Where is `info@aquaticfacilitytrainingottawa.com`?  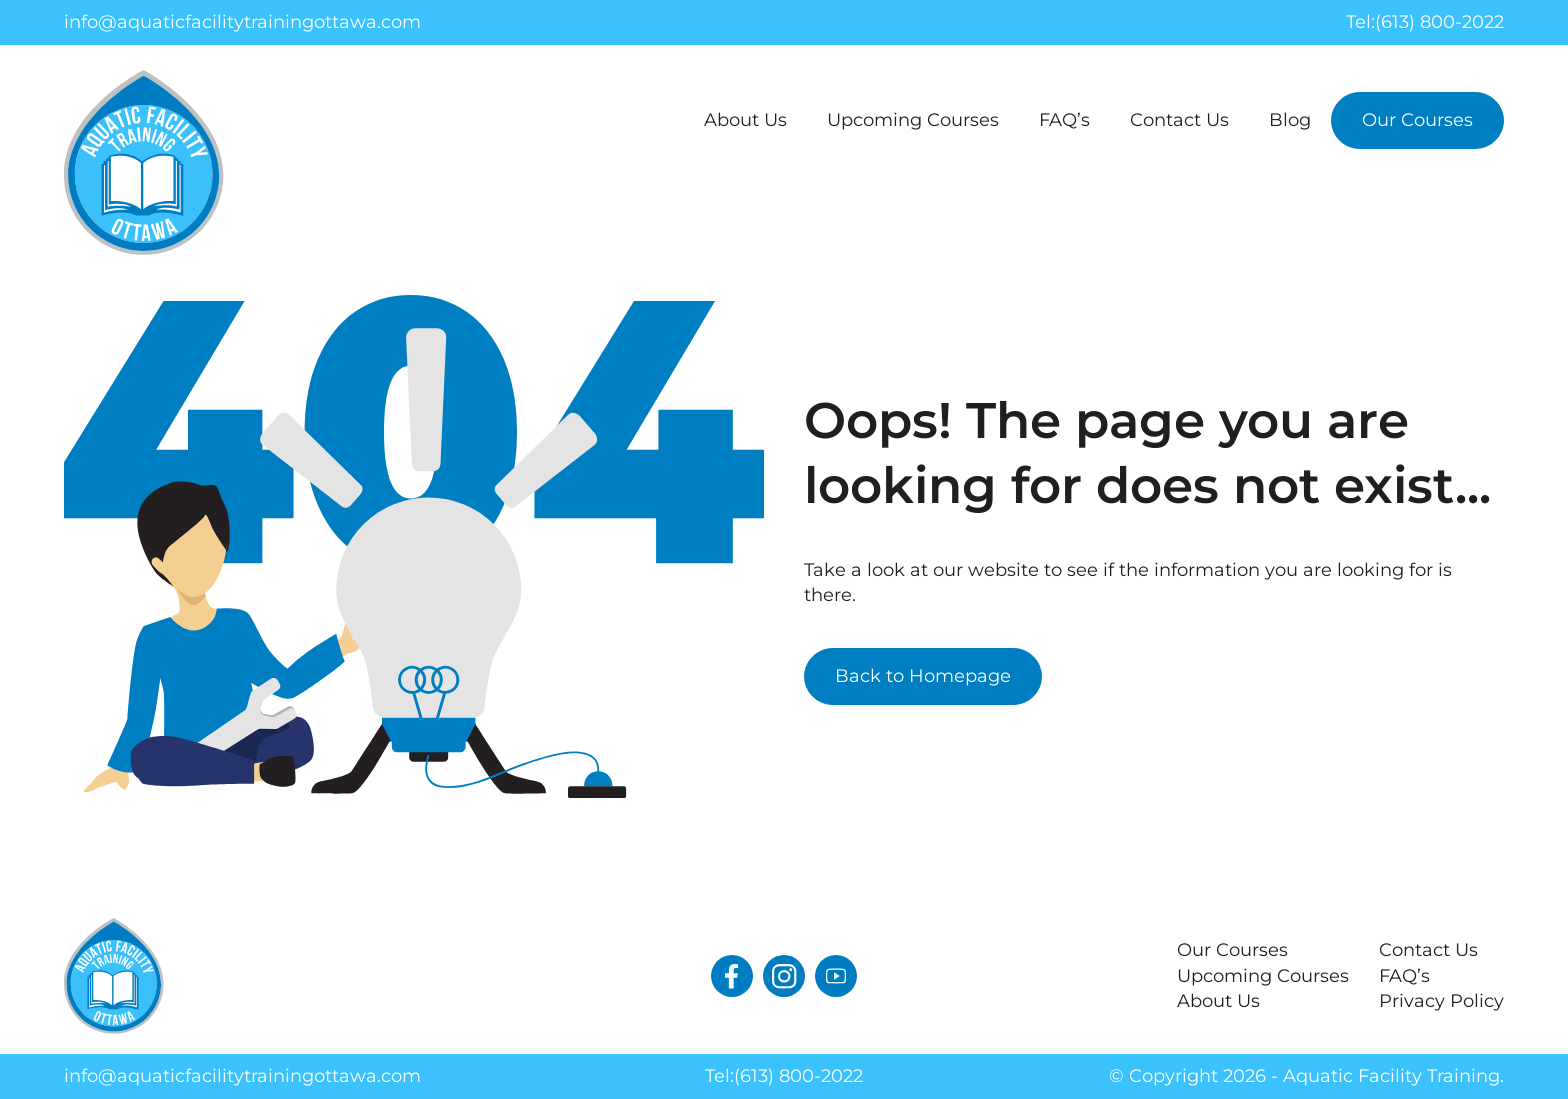 info@aquaticfacilitytrainingottawa.com is located at coordinates (242, 22).